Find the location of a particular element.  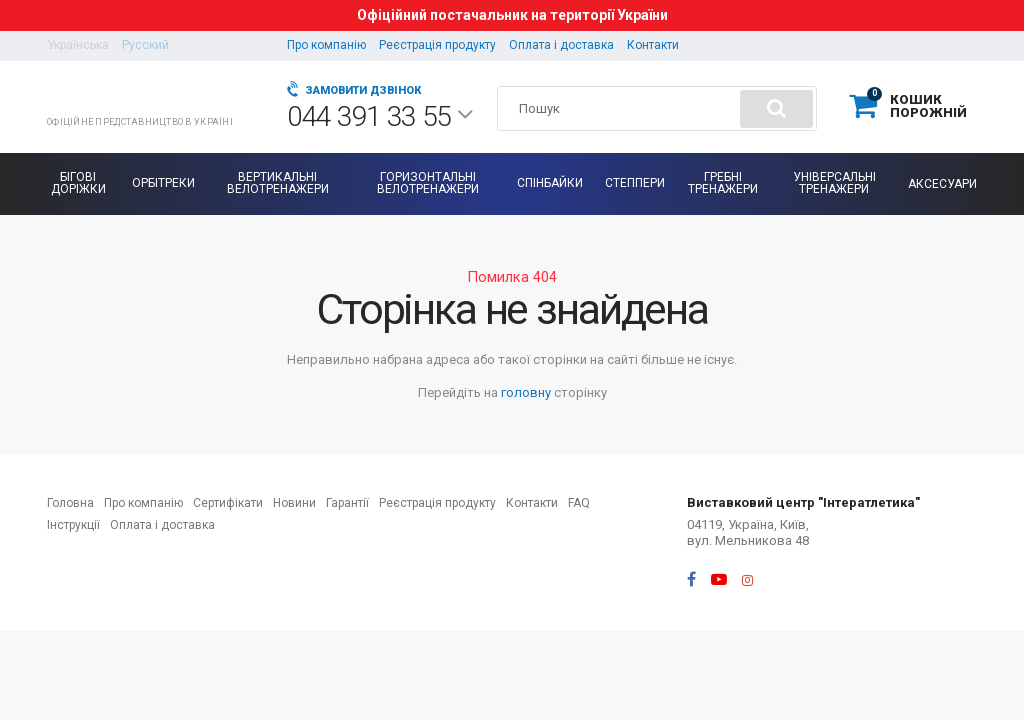

Про компанію is located at coordinates (326, 45).